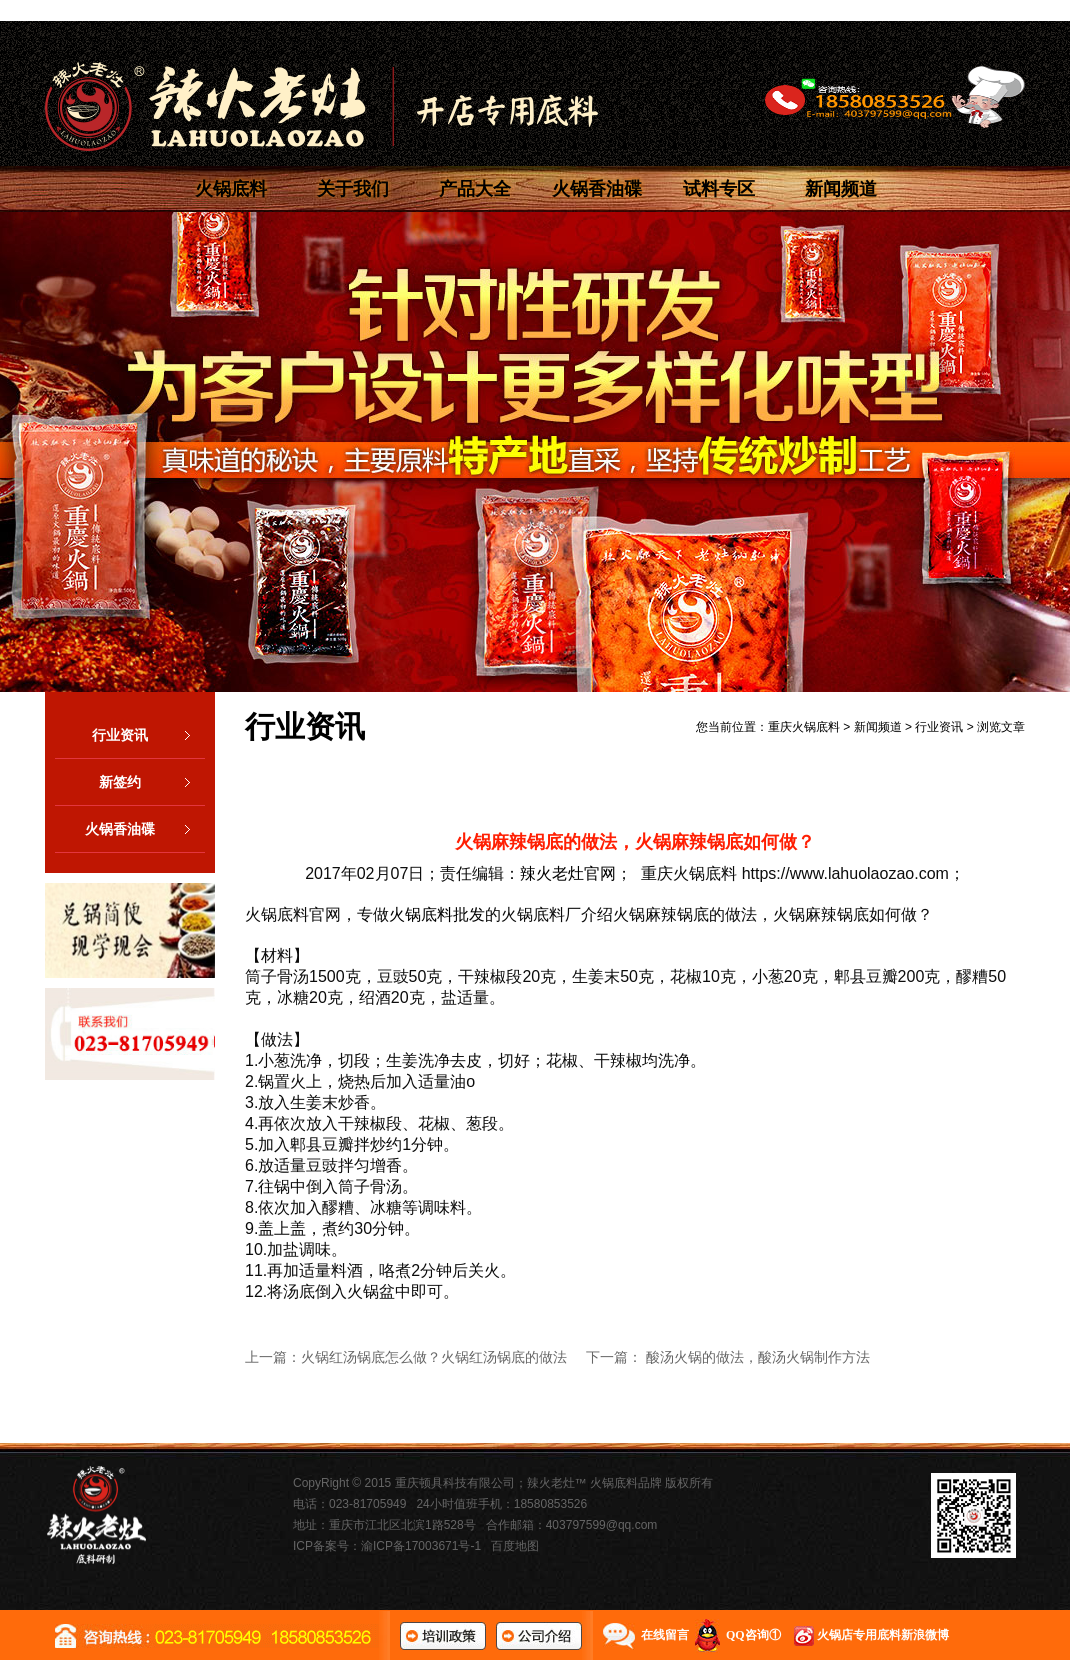 The width and height of the screenshot is (1070, 1660). I want to click on 百度地图, so click(515, 1546).